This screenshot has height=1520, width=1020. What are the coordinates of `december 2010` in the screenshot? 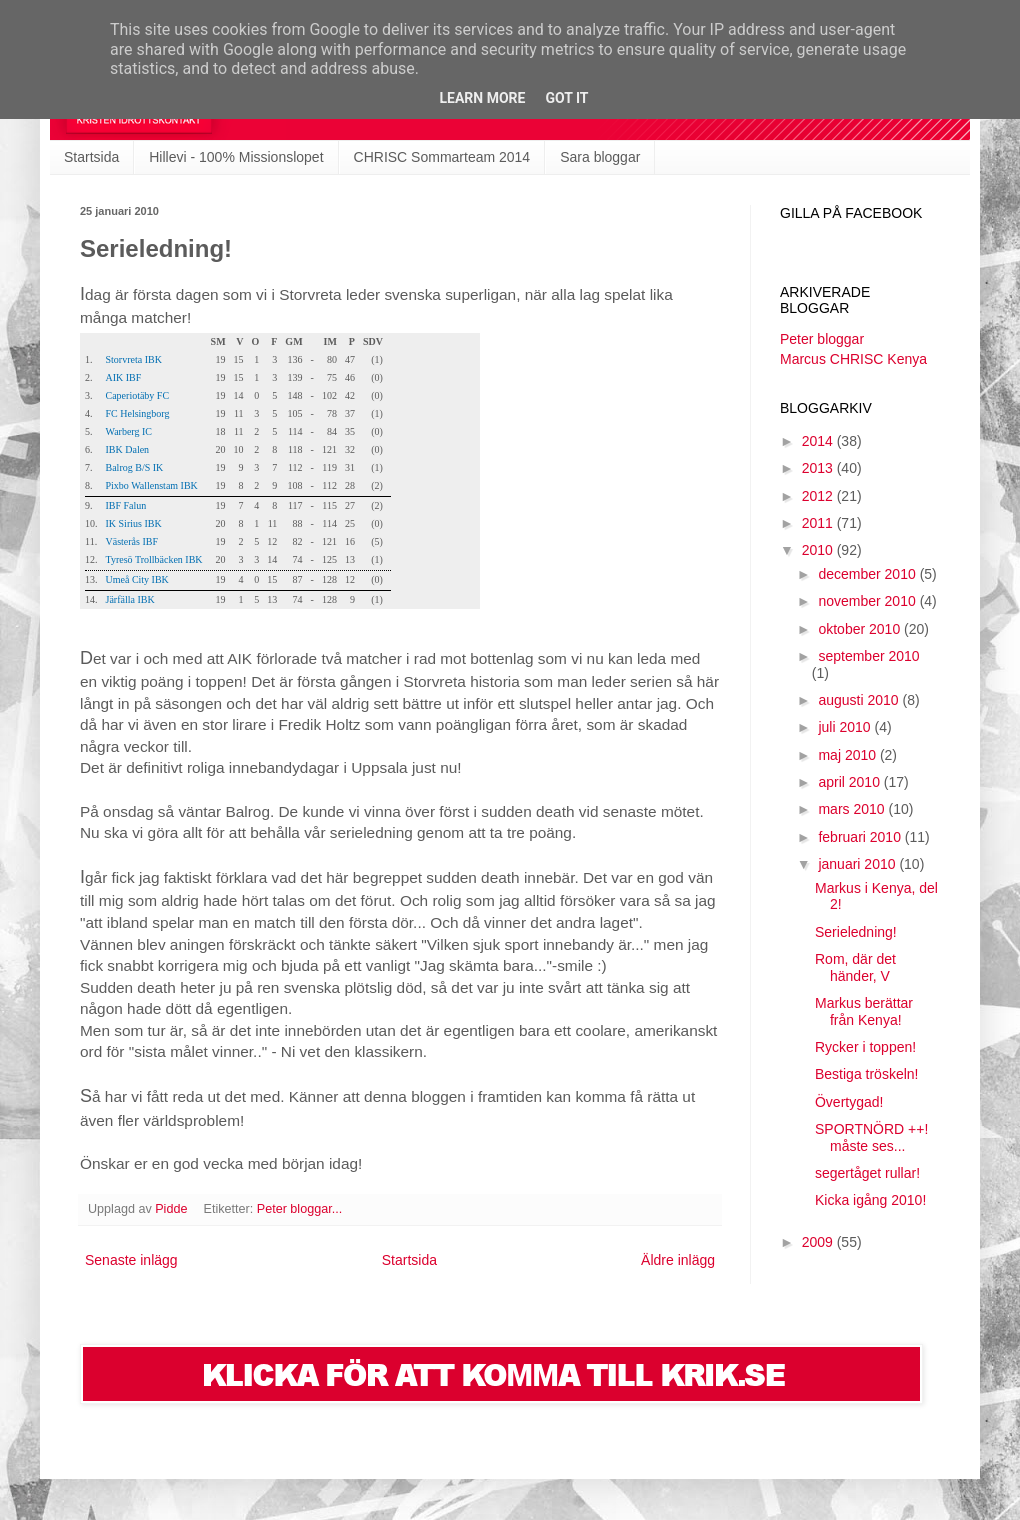 It's located at (868, 574).